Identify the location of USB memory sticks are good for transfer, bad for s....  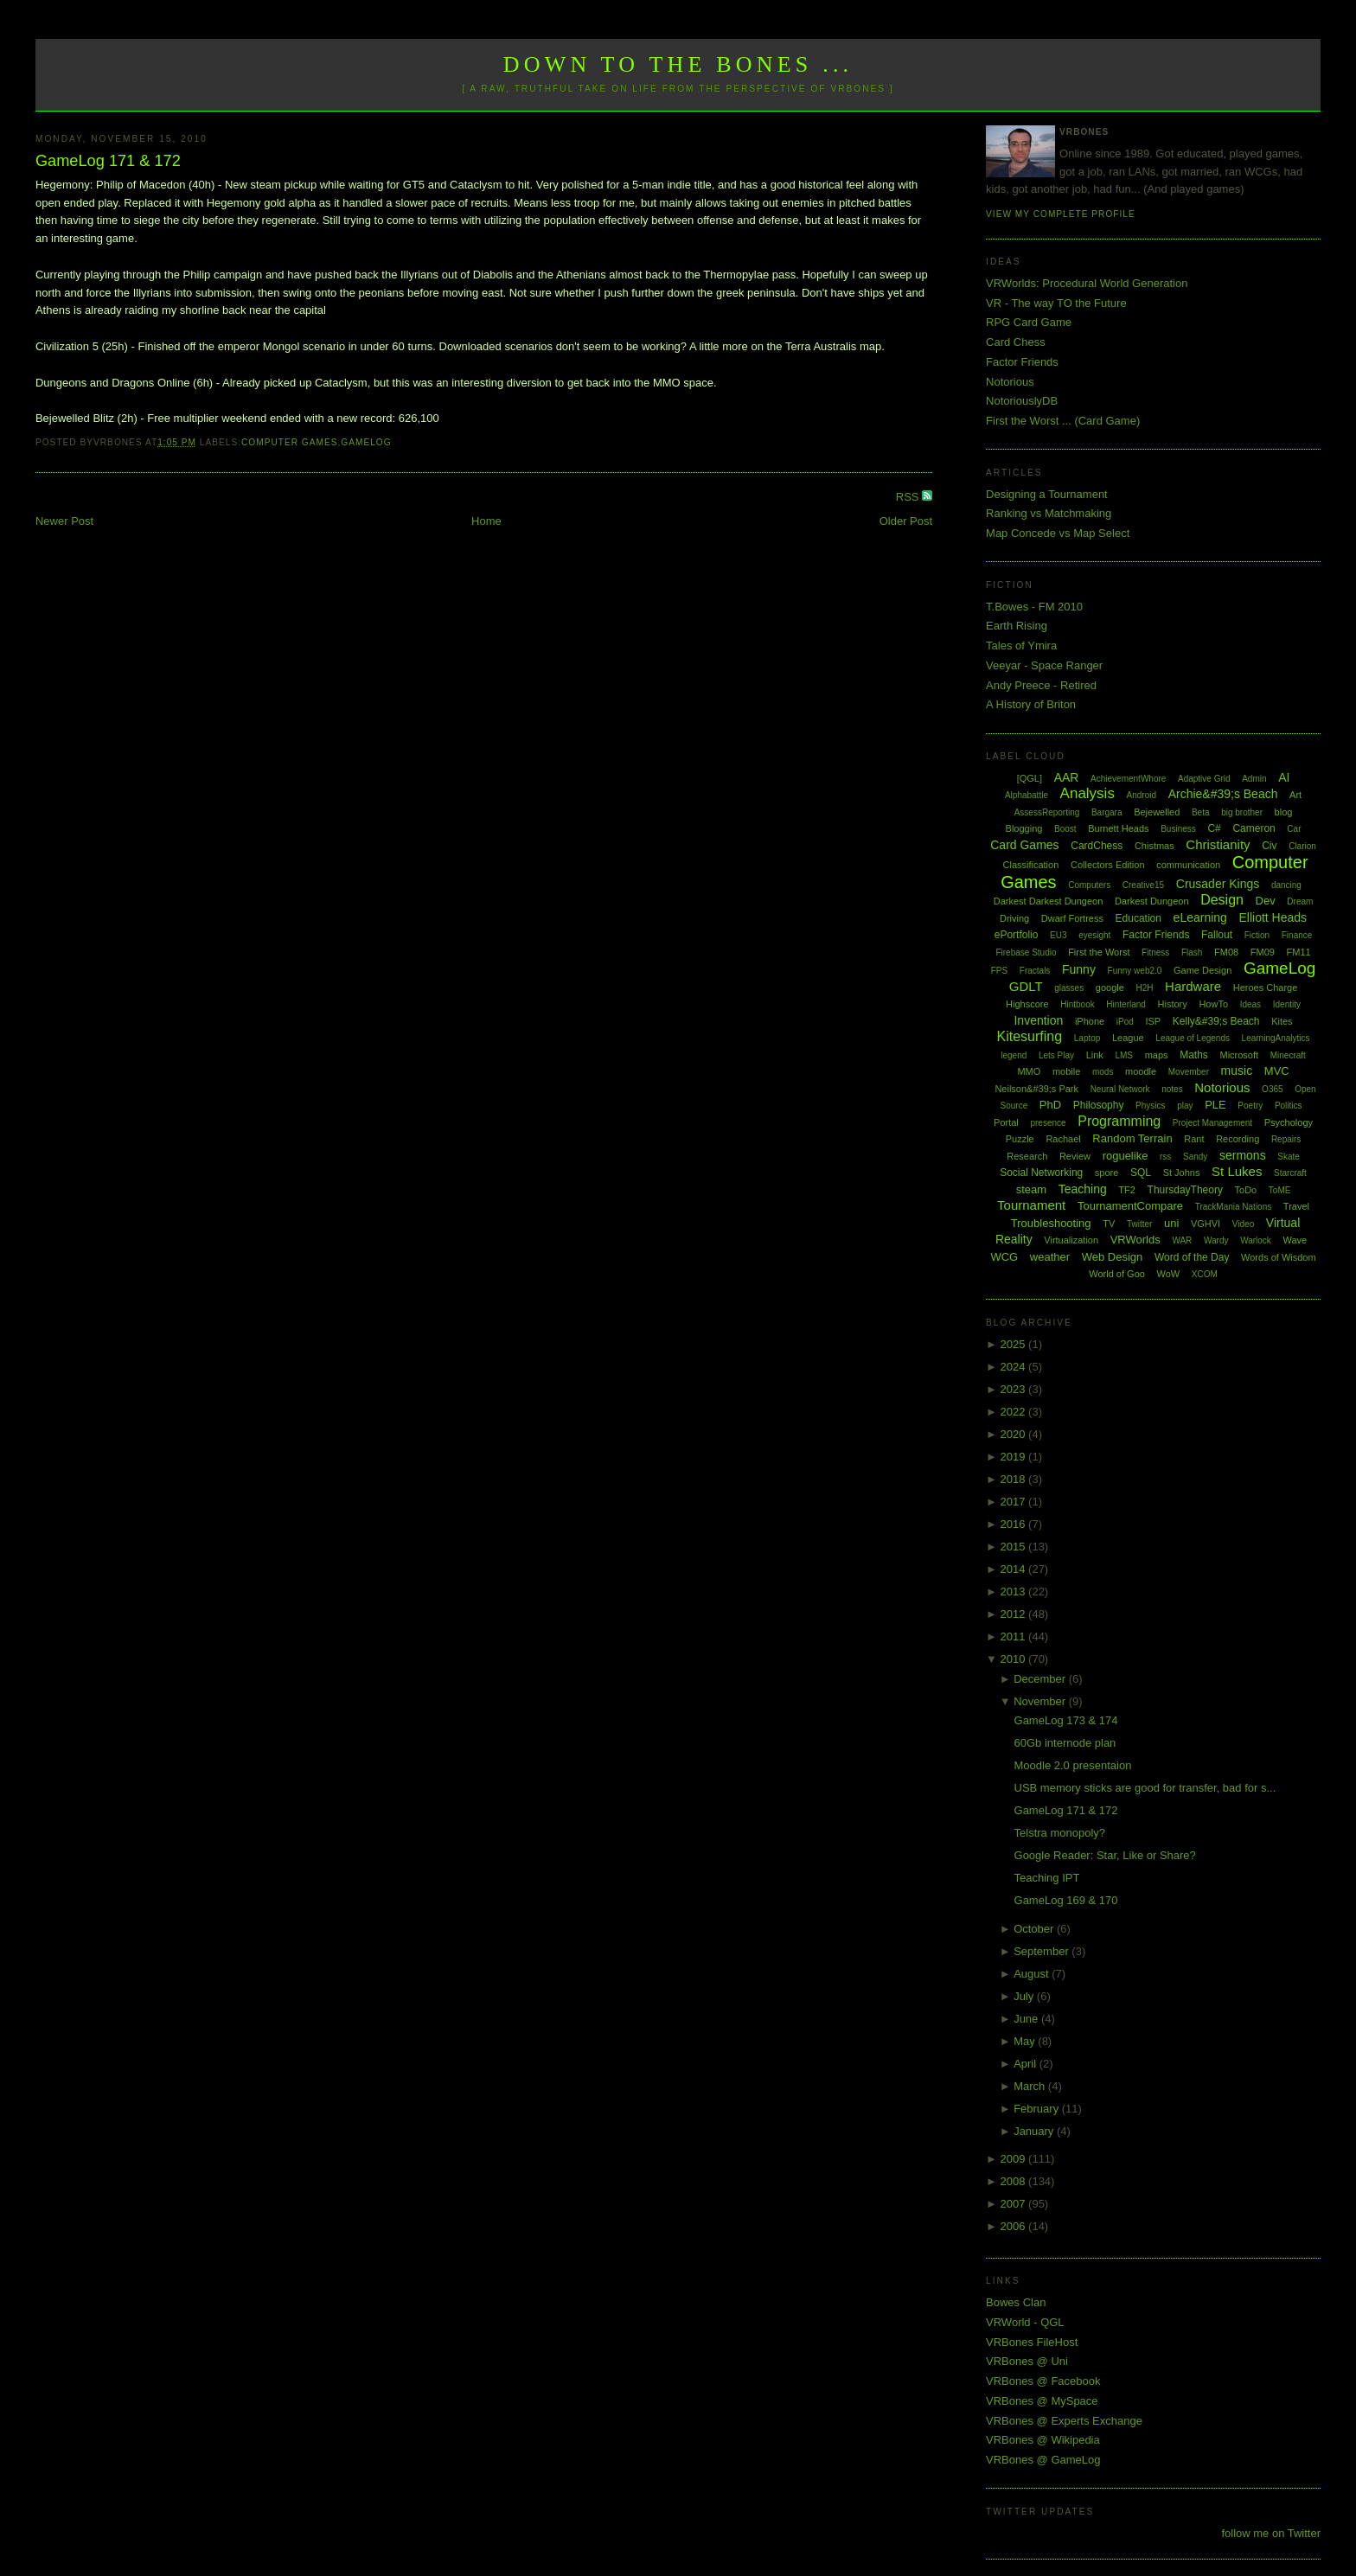
(1145, 1787).